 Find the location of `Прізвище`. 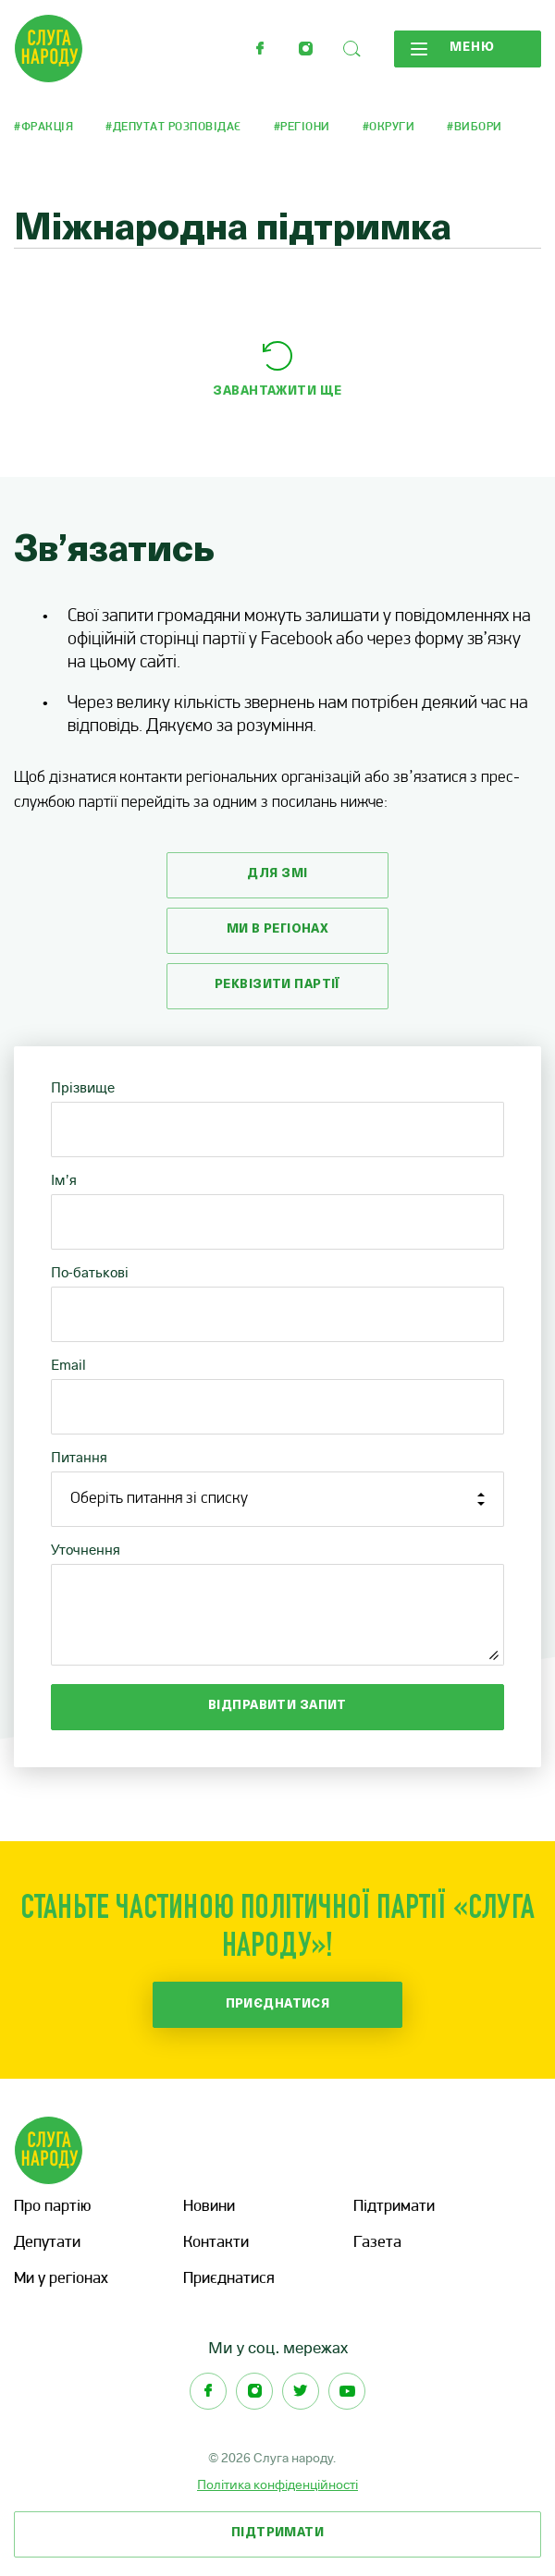

Прізвище is located at coordinates (83, 1087).